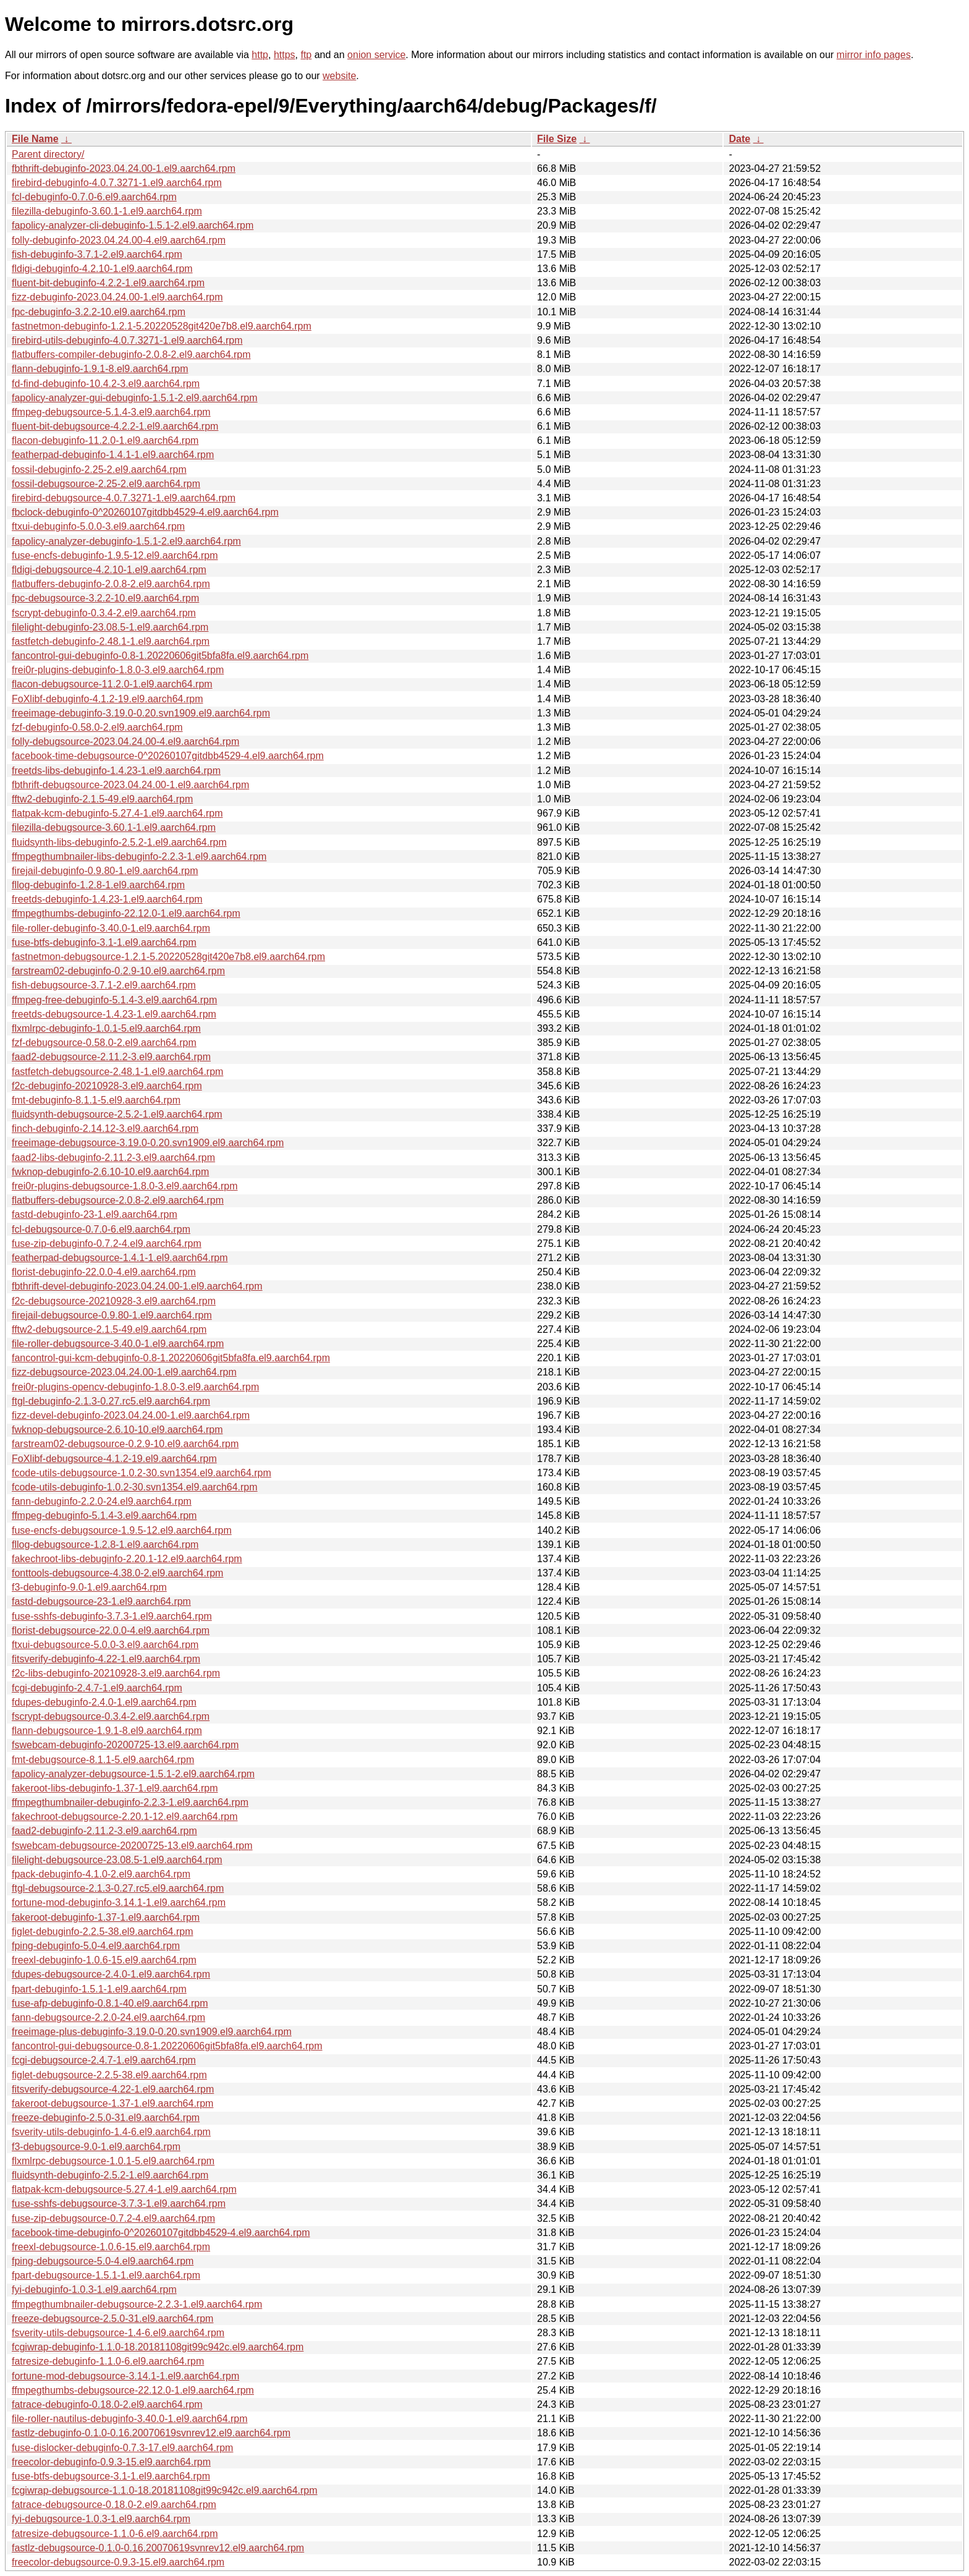 This screenshot has width=969, height=2576. What do you see at coordinates (130, 1802) in the screenshot?
I see `ffmpegthumbnailer-debuginfo-2.2.3-1.el9.aarch64.rpm` at bounding box center [130, 1802].